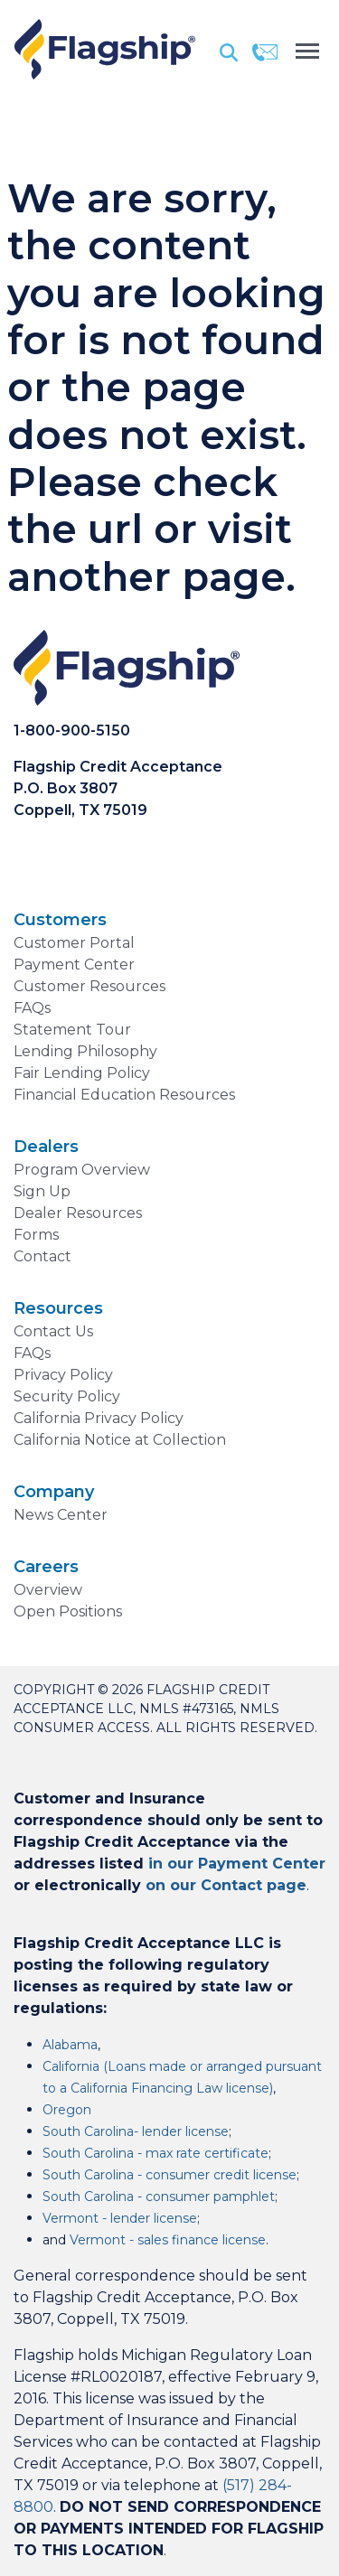 The height and width of the screenshot is (2576, 339). I want to click on Oregon, so click(66, 2110).